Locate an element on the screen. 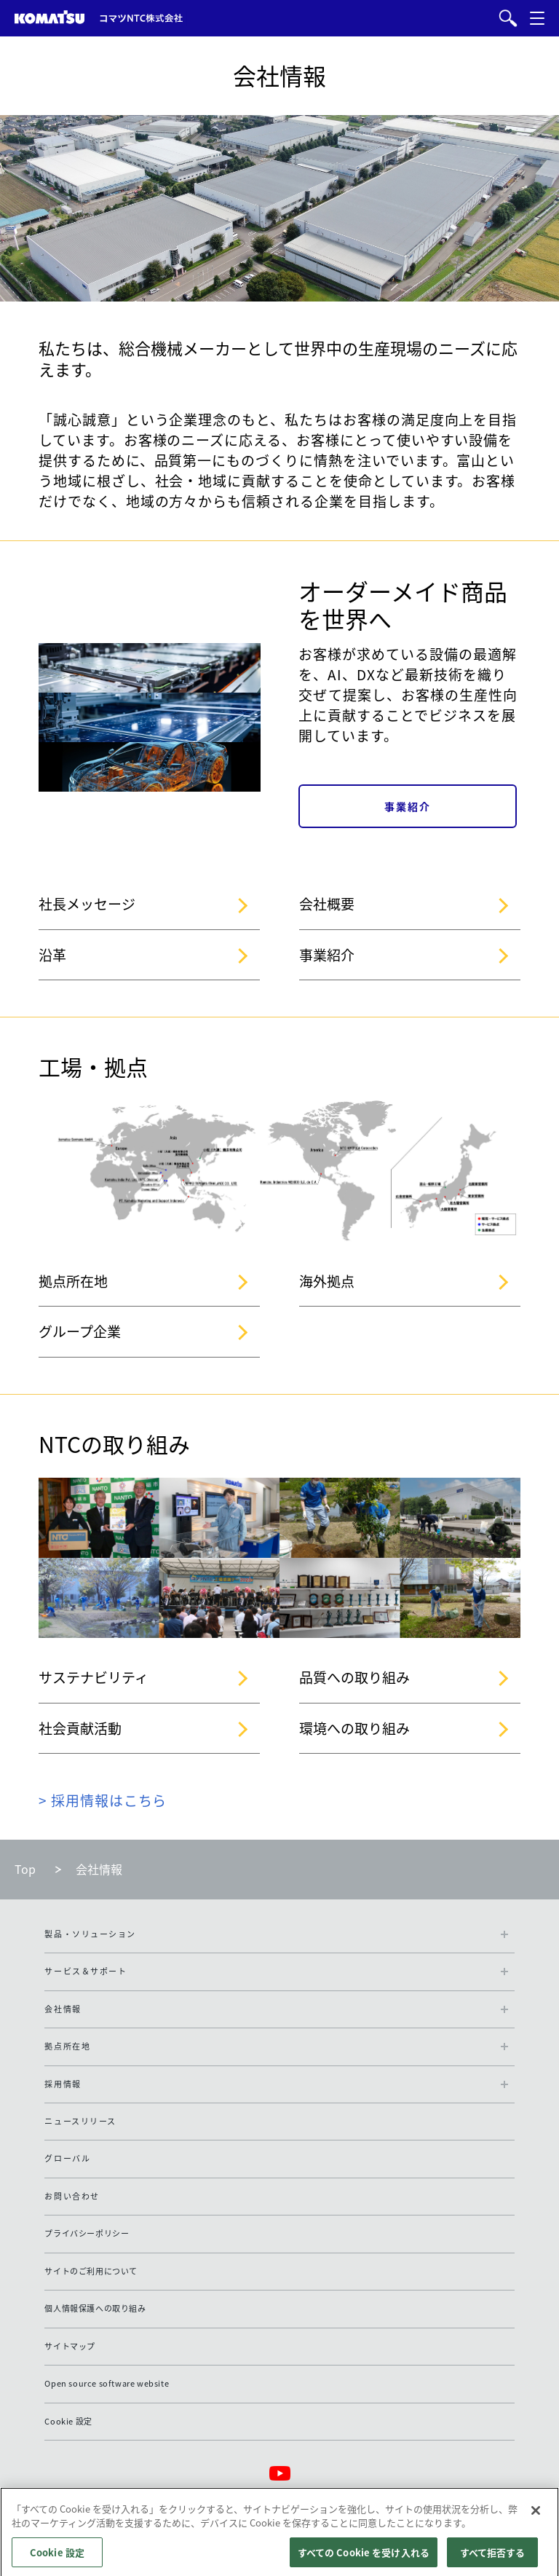 The height and width of the screenshot is (2576, 559). 製品・ソリューション is located at coordinates (89, 1934).